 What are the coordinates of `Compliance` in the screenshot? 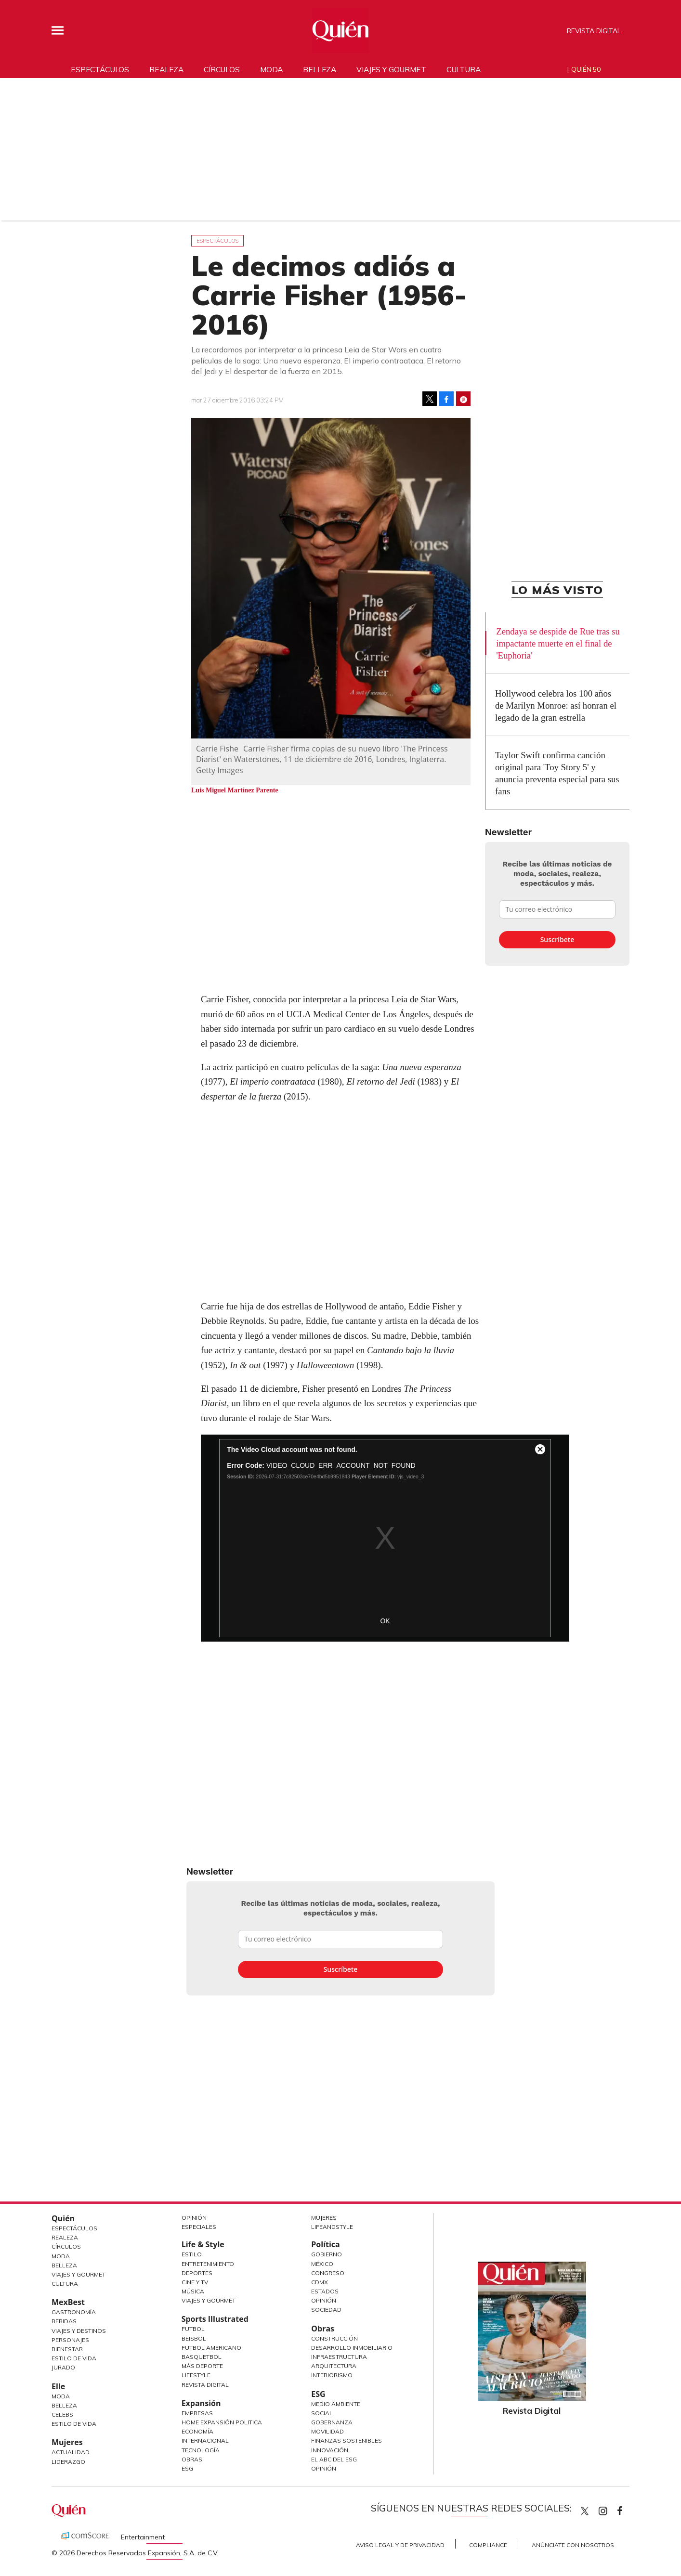 It's located at (488, 2545).